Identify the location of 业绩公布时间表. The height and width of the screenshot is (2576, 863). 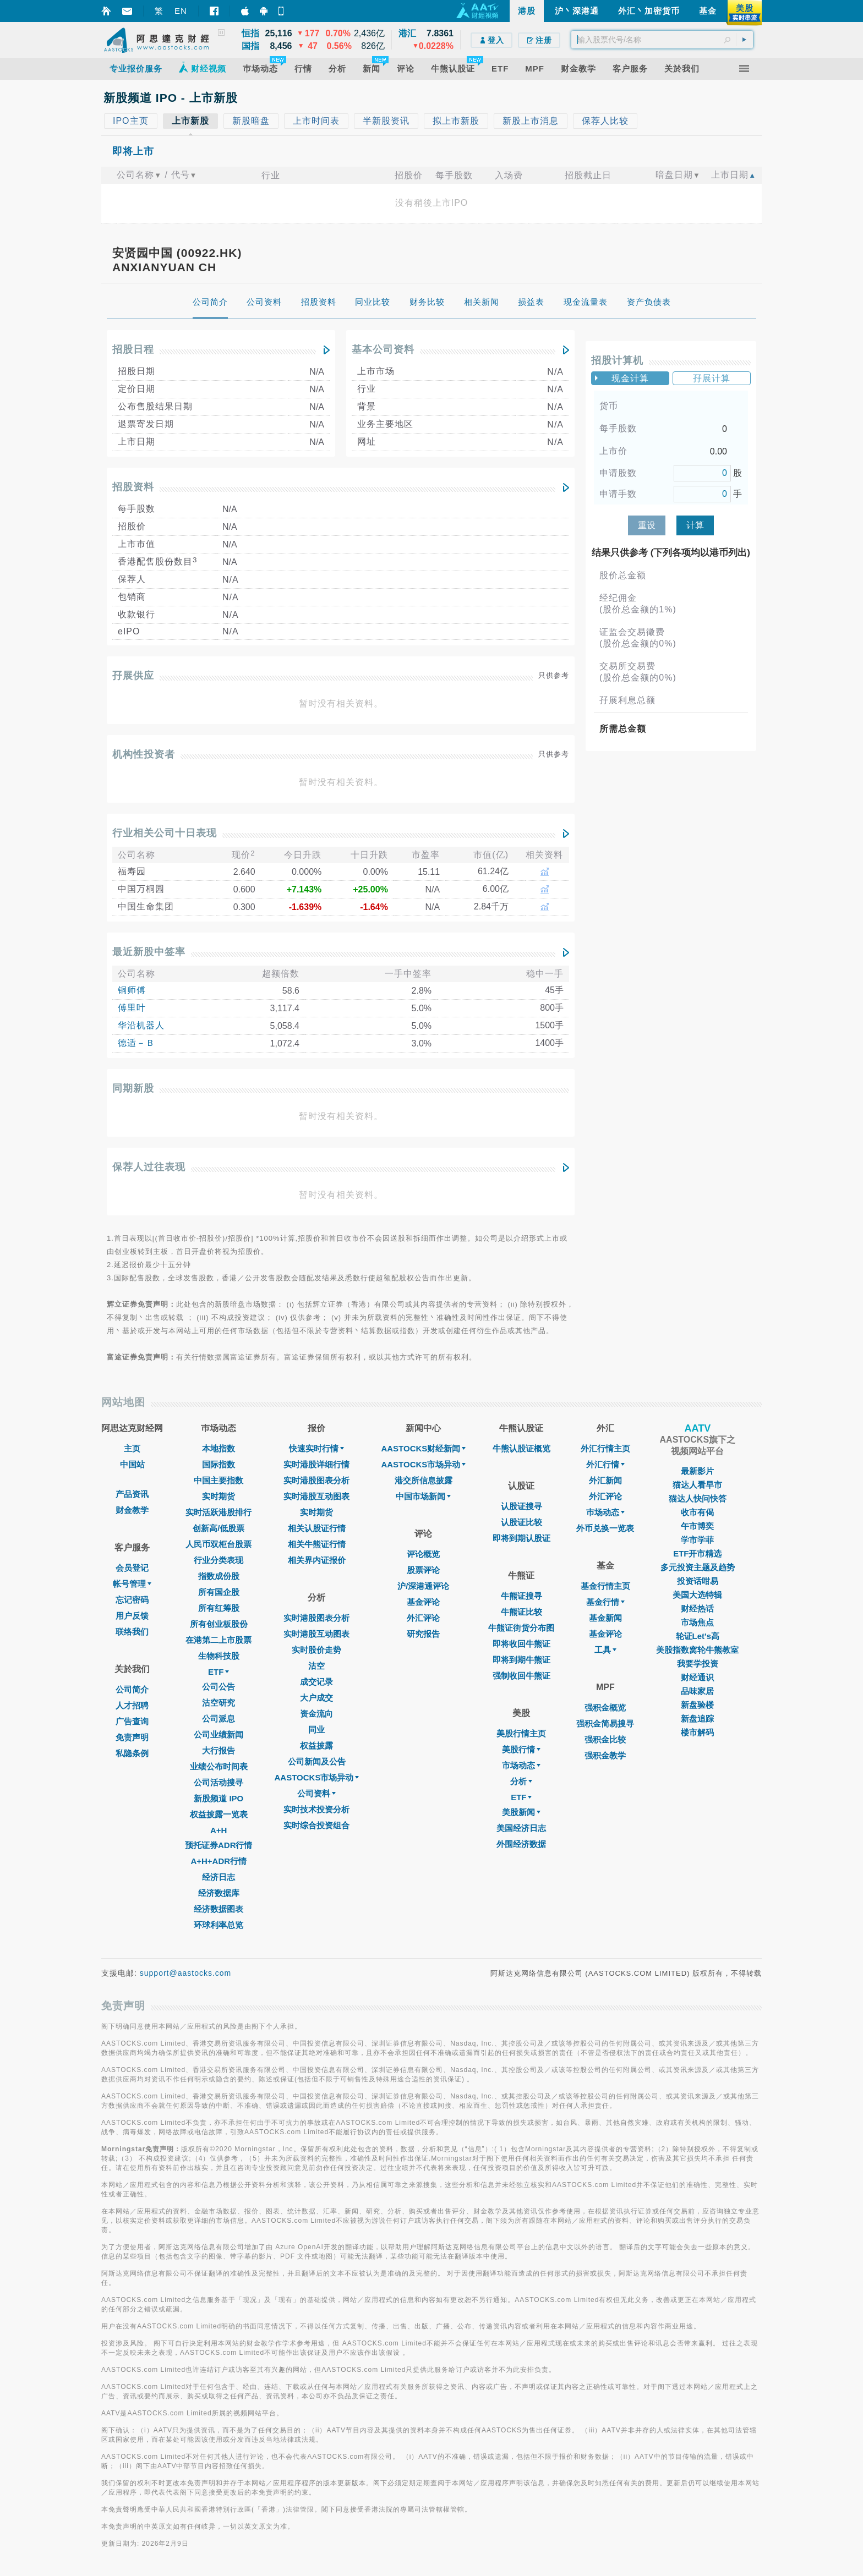
(219, 1766).